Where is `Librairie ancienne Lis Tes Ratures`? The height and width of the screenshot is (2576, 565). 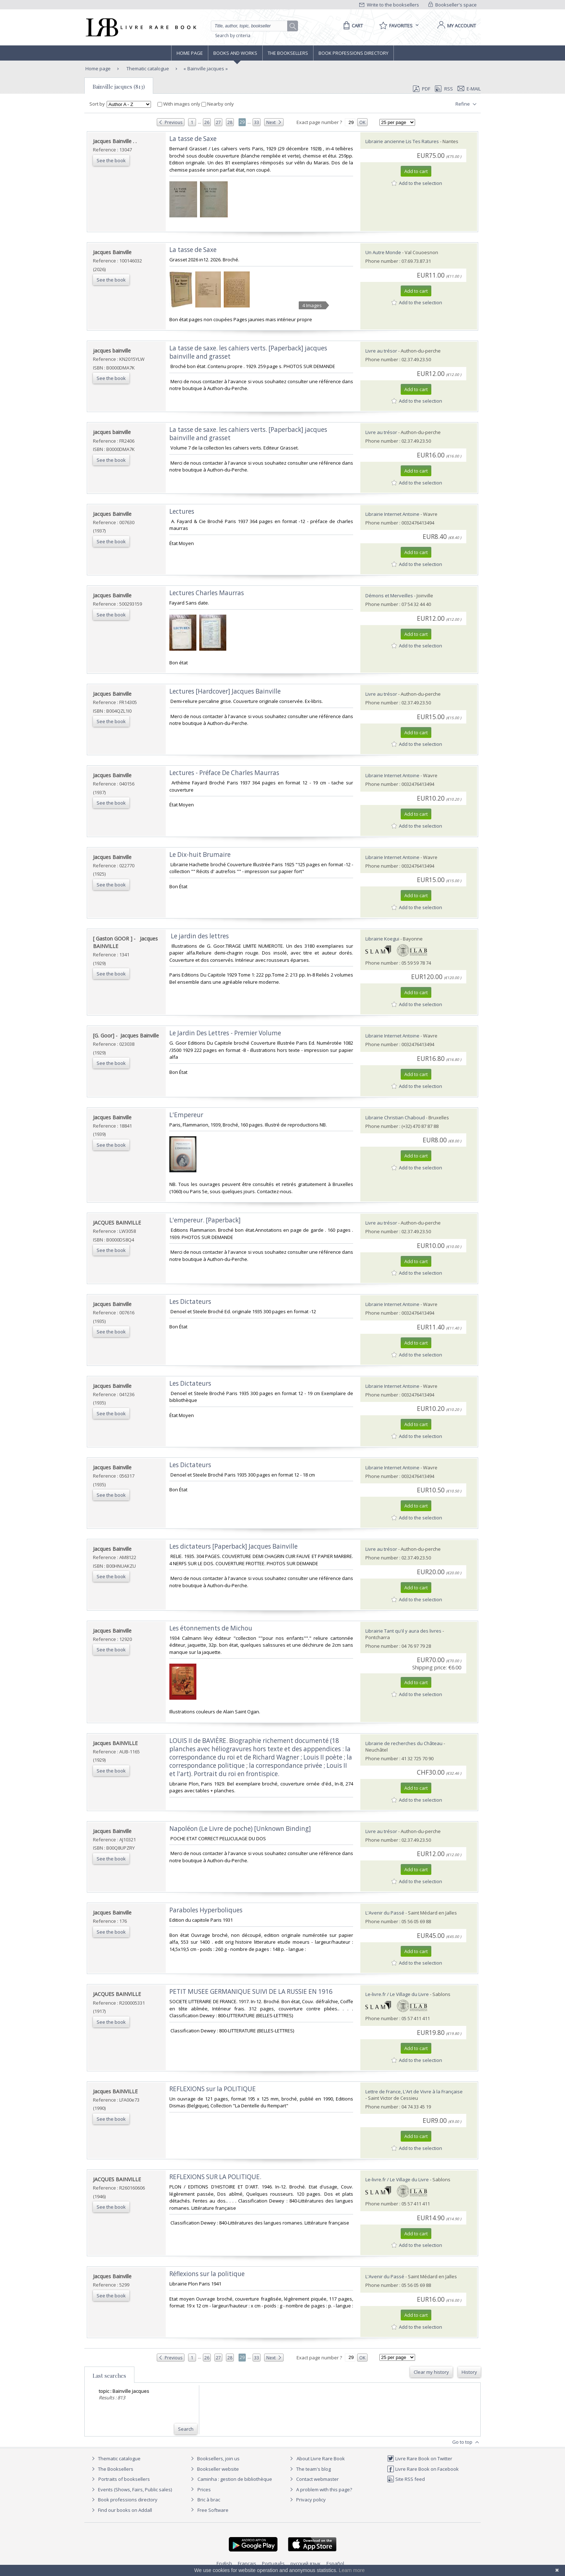 Librairie ancienne Lis Tes Ratures is located at coordinates (402, 141).